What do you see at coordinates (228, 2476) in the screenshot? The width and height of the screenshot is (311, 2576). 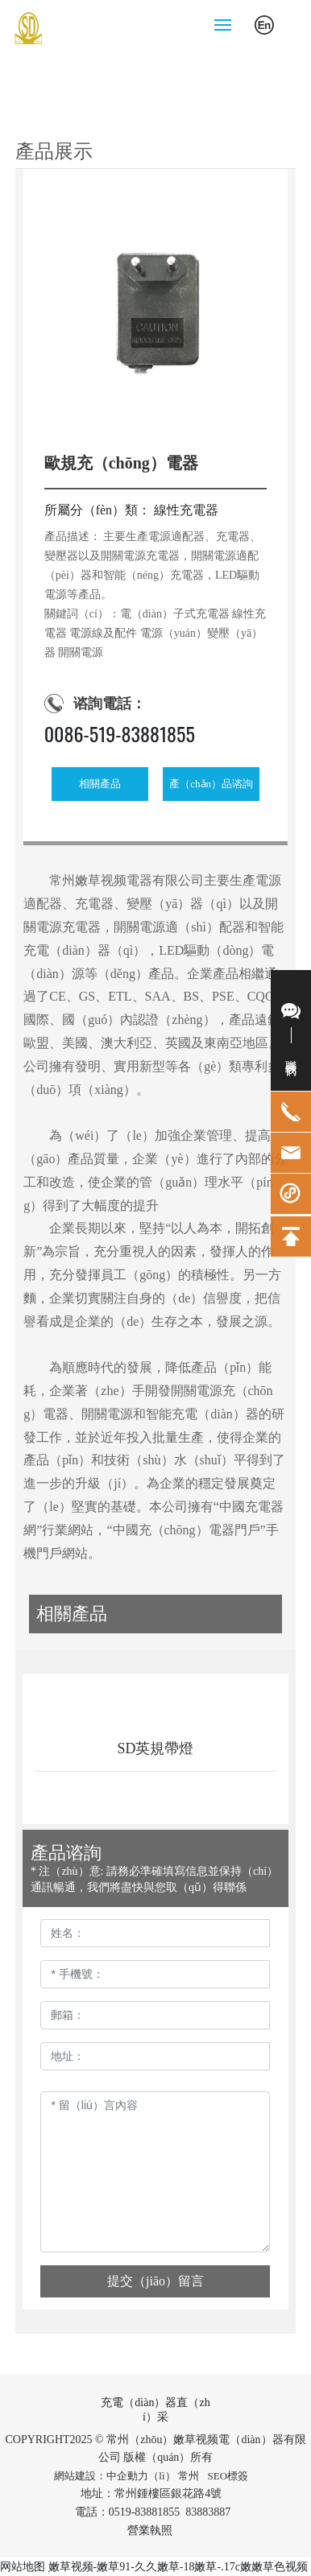 I see `SEO標簽` at bounding box center [228, 2476].